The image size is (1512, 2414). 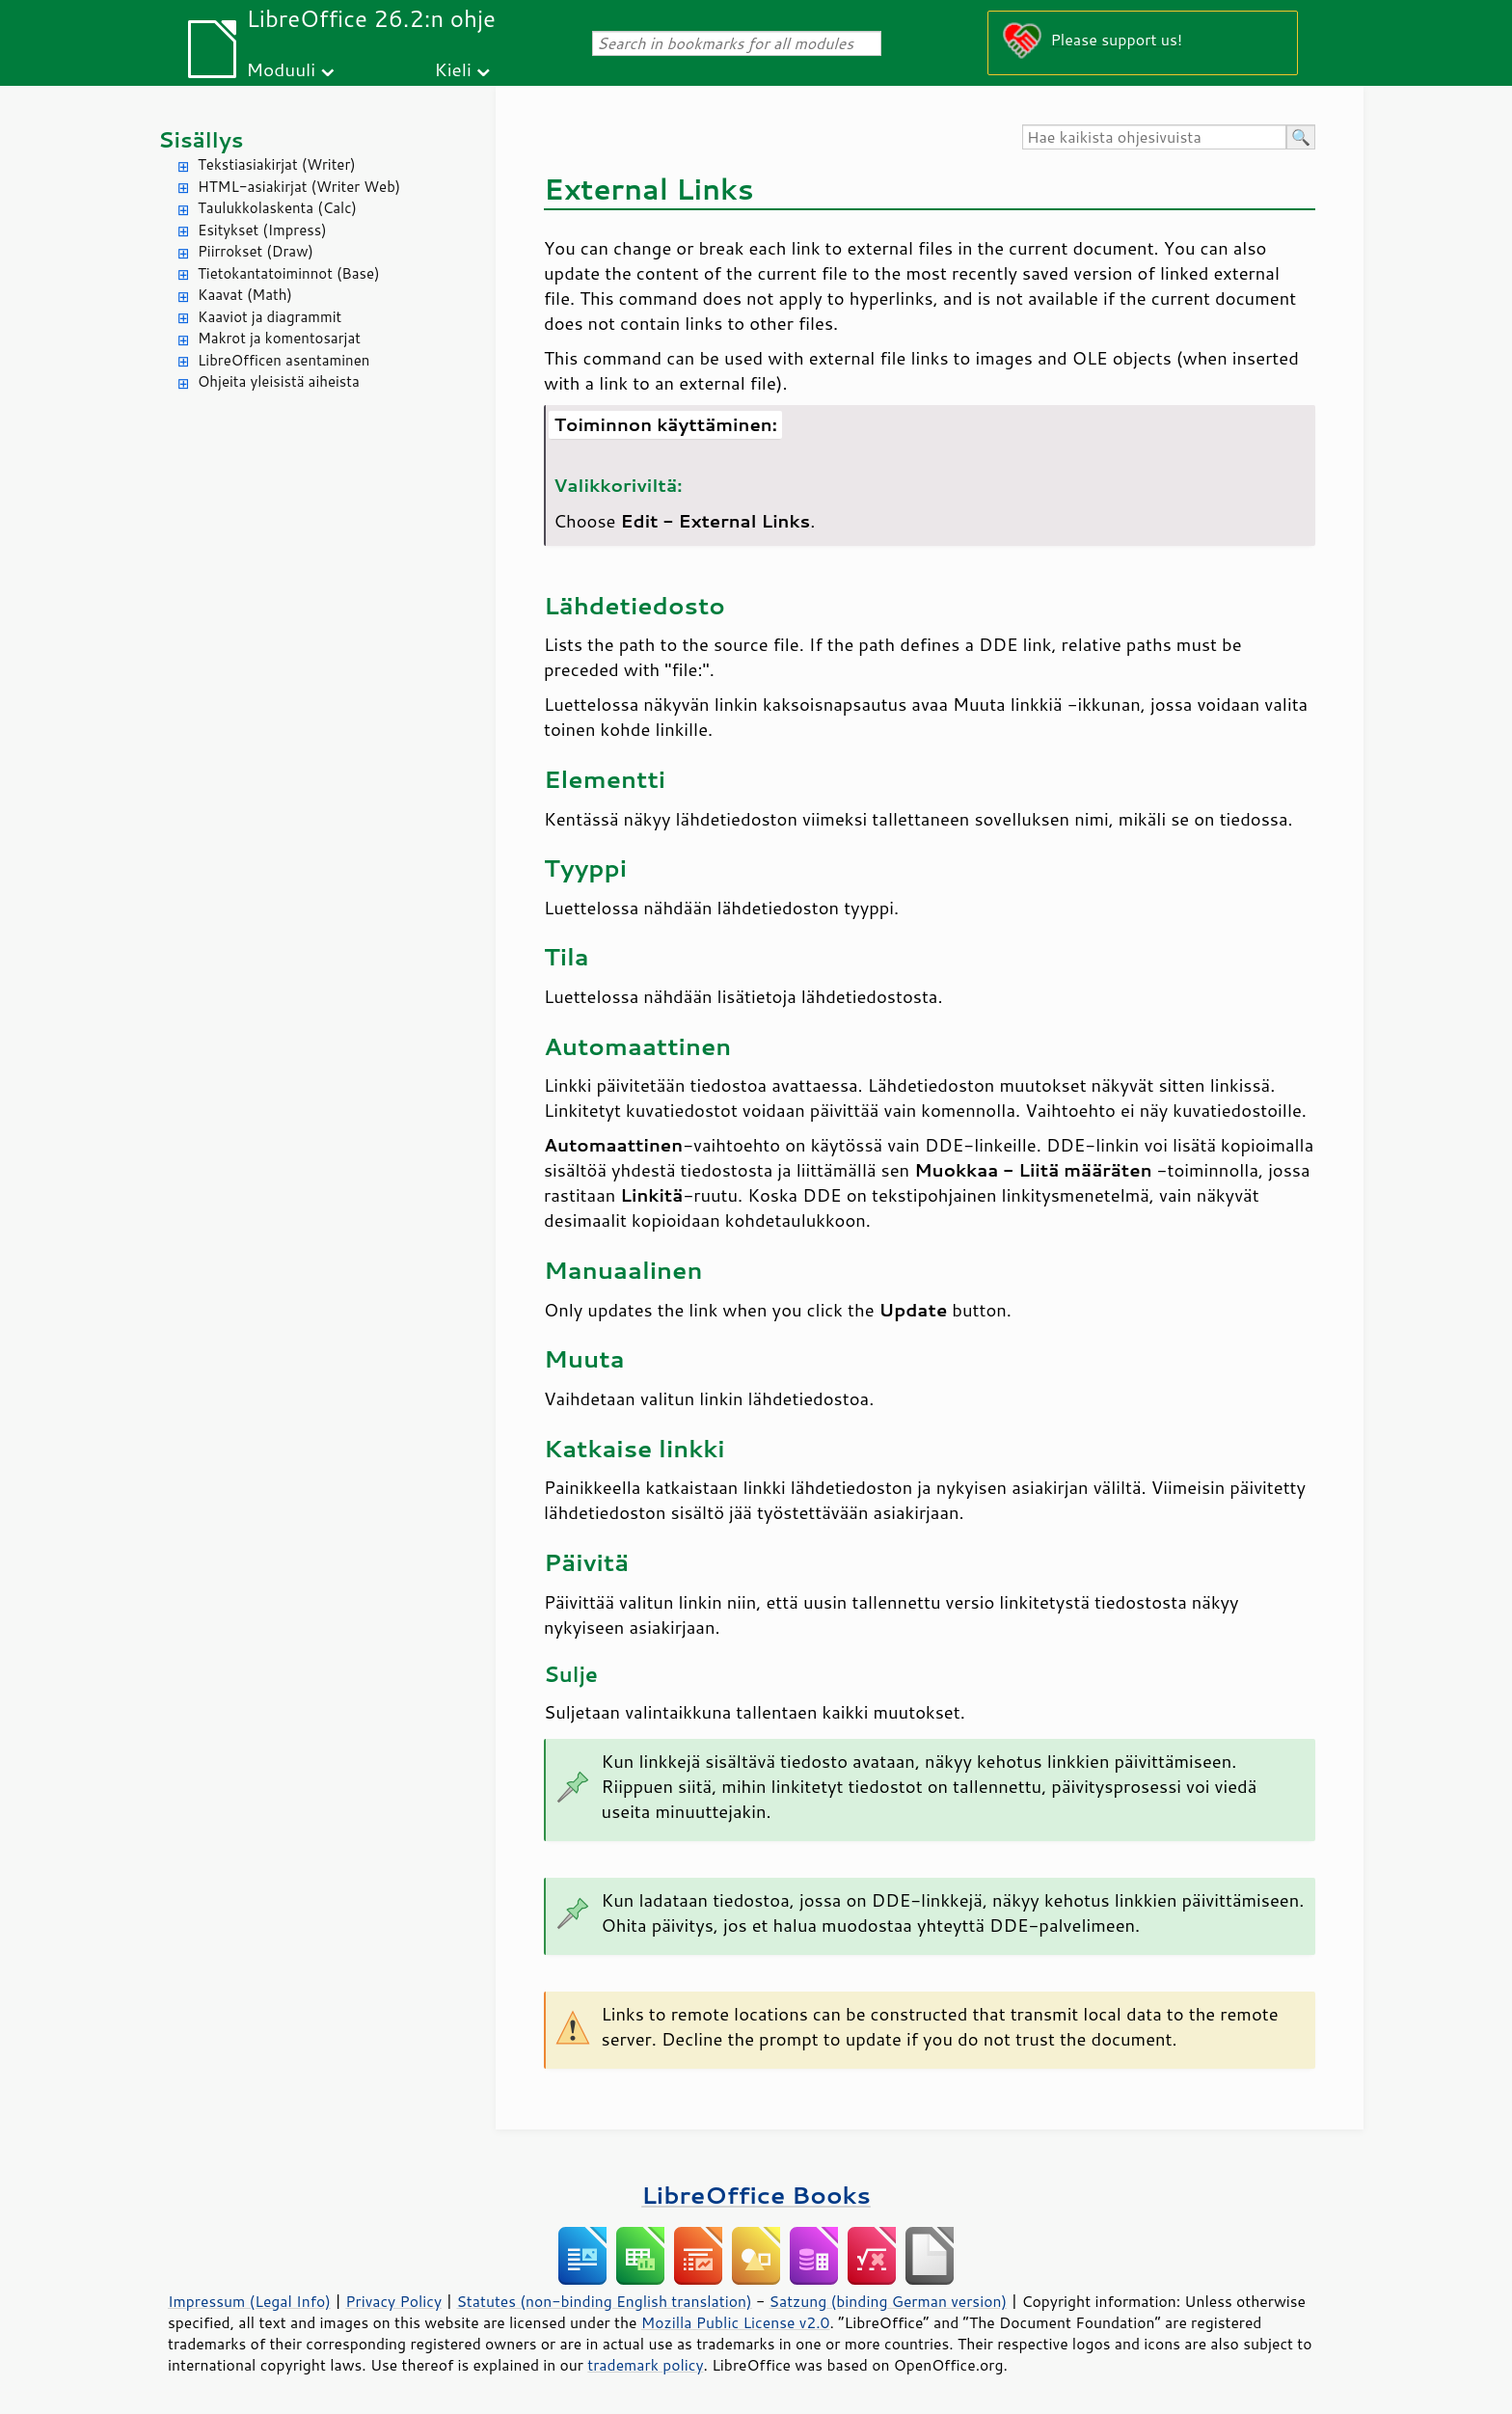 I want to click on Kieli, so click(x=453, y=69).